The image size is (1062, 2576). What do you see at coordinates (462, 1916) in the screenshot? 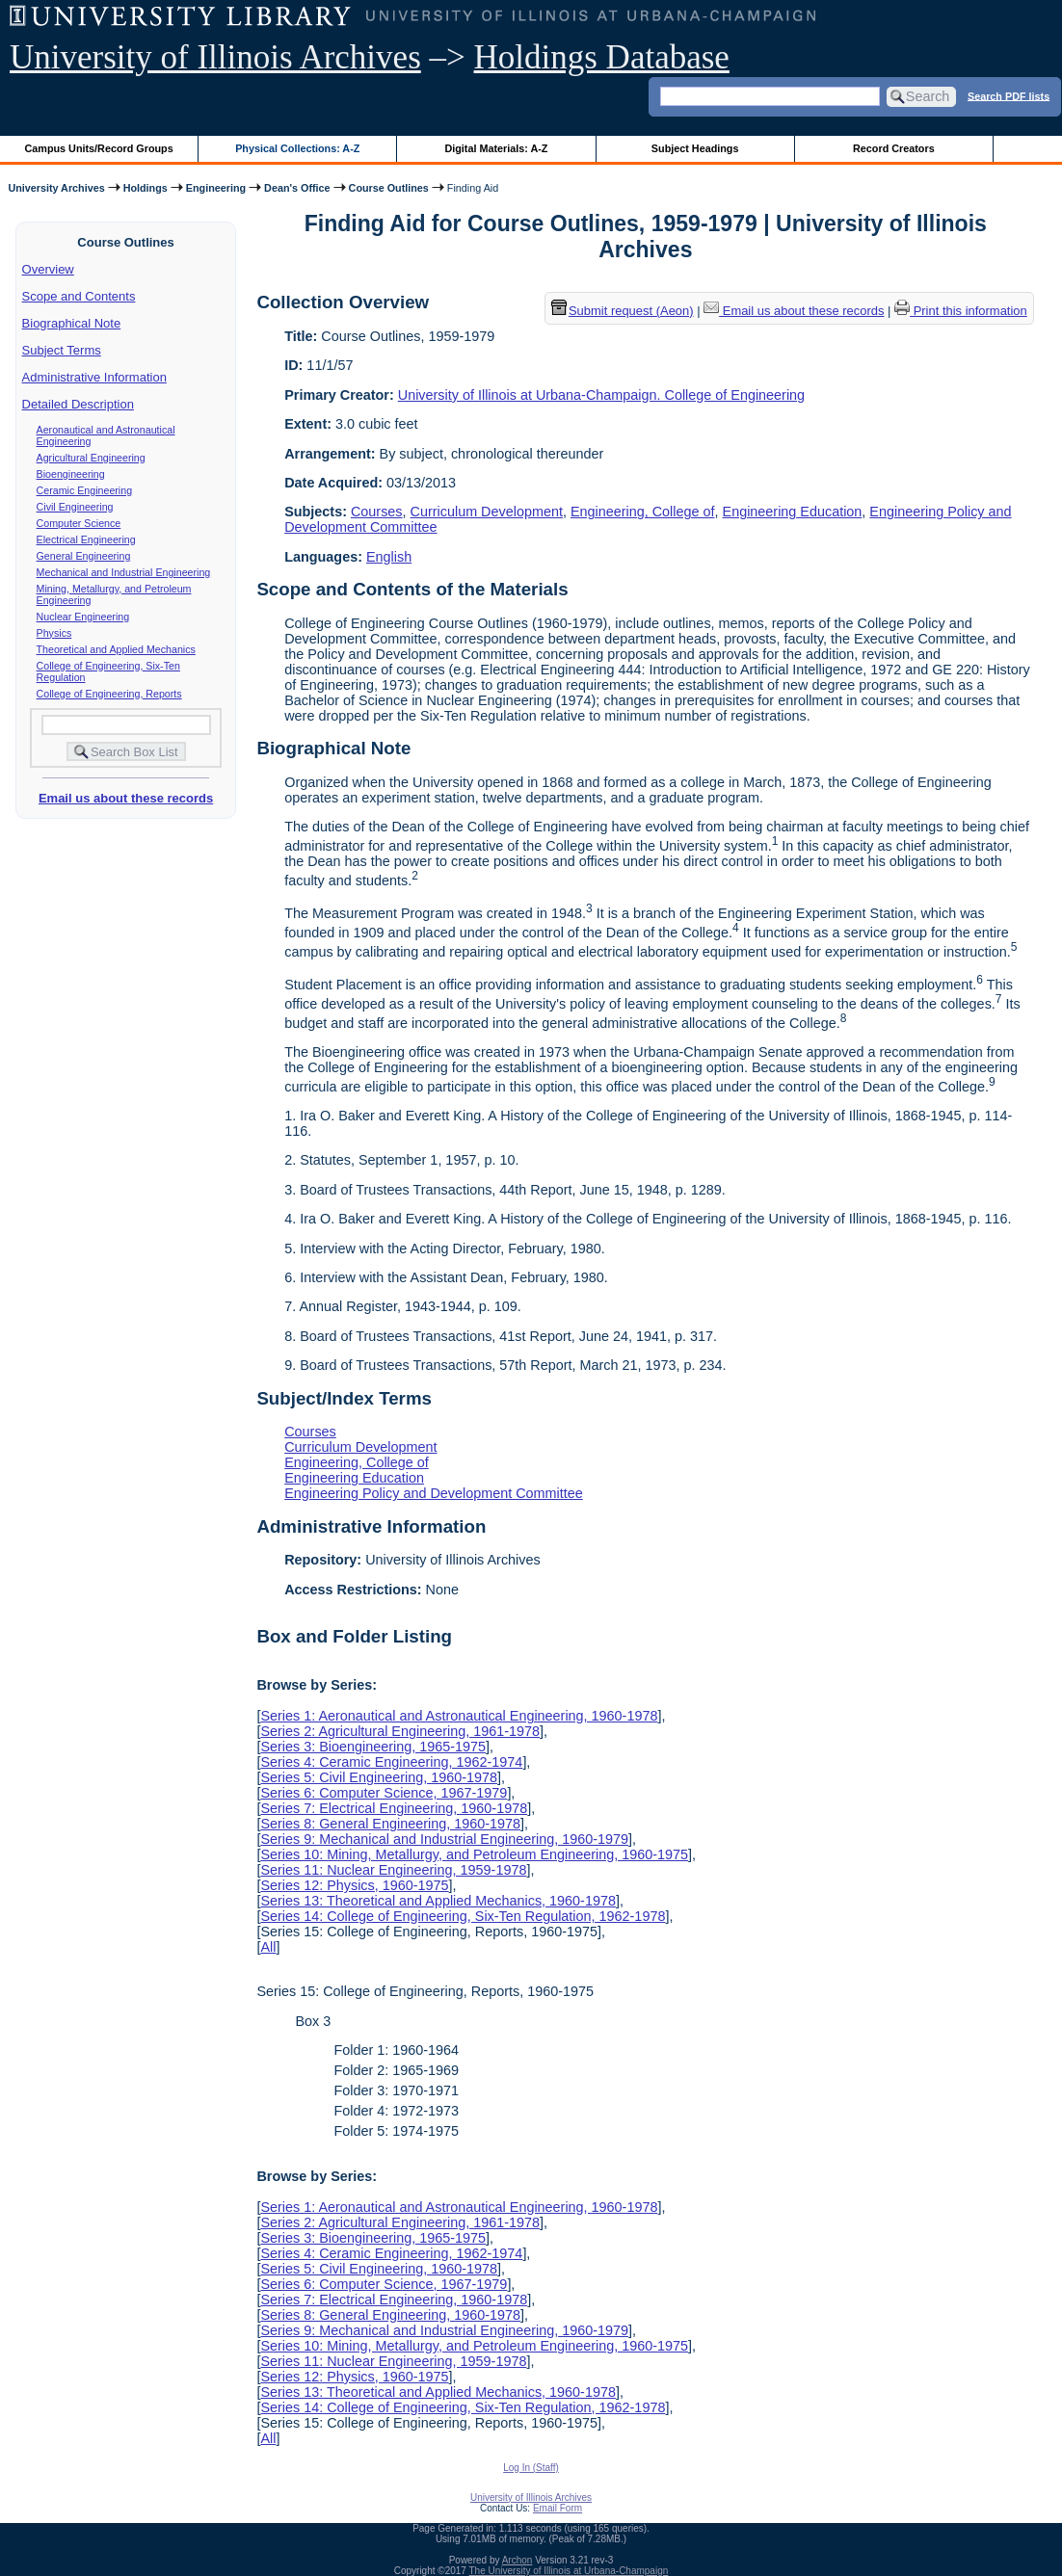
I see `Series 14: College of Engineering, Six-Ten Regulation, 1962-1978` at bounding box center [462, 1916].